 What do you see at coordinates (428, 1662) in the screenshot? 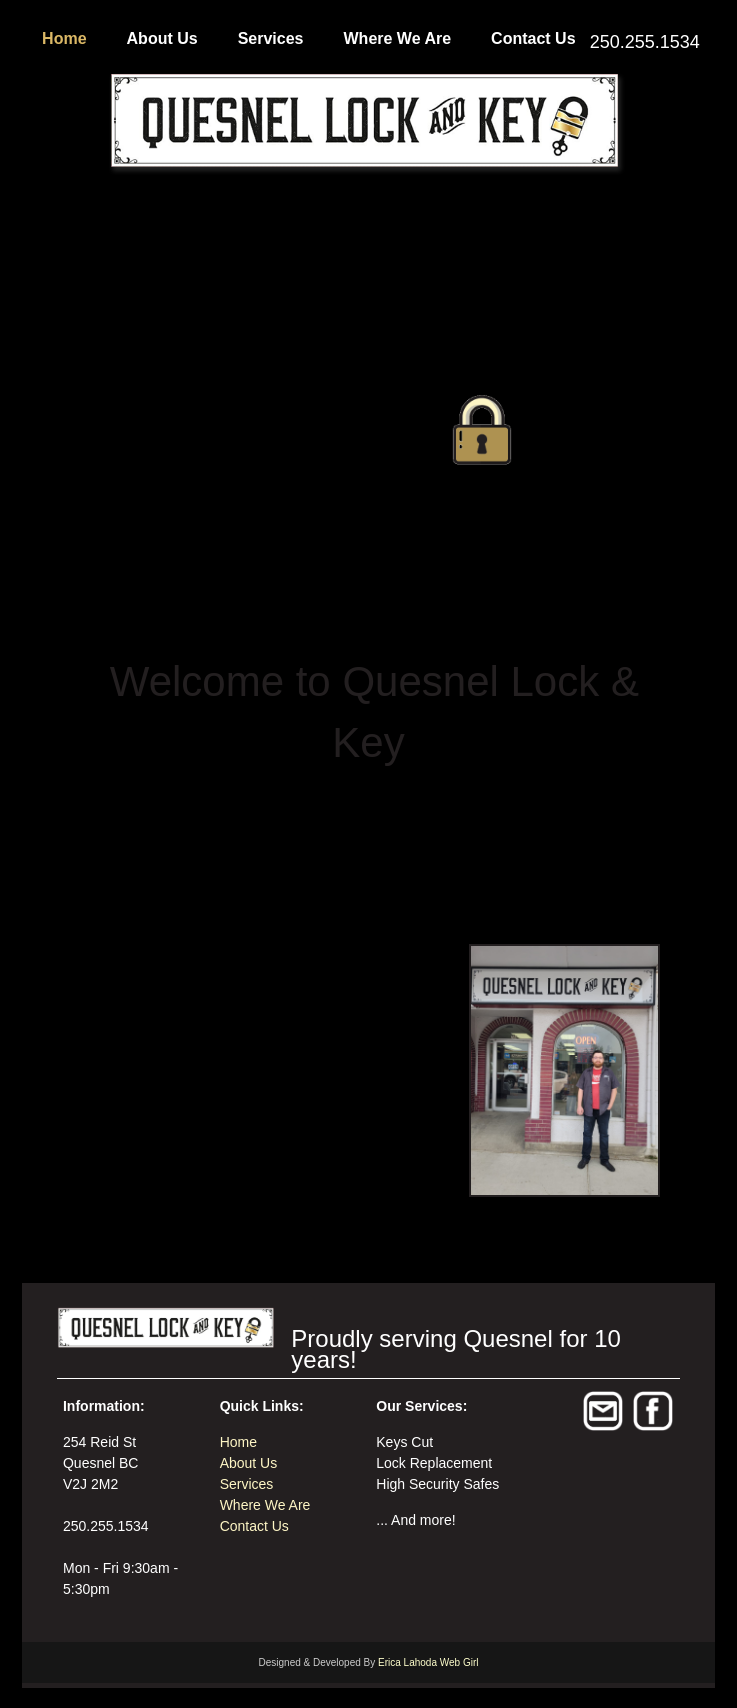
I see `Erica Lahoda Web Girl` at bounding box center [428, 1662].